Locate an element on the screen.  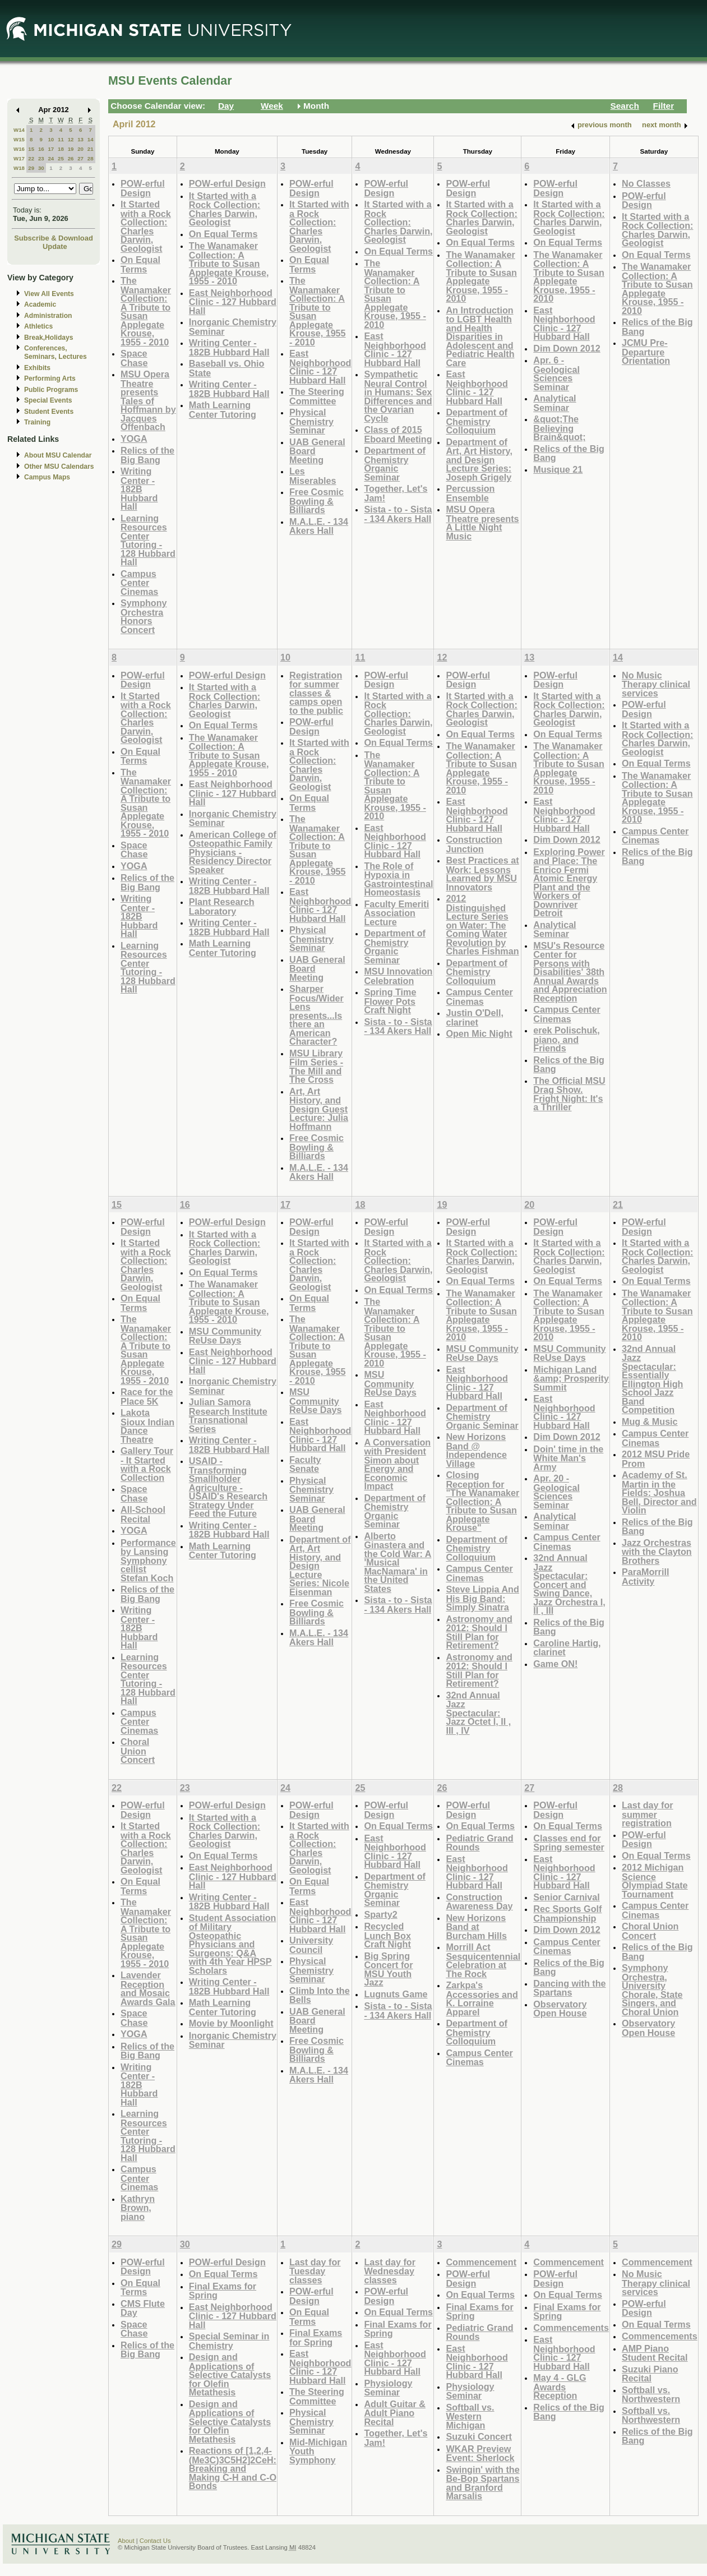
USAID - Transforming Smallholder Agriculture - USAID's Research Strategy Under Feed the Future is located at coordinates (228, 1487).